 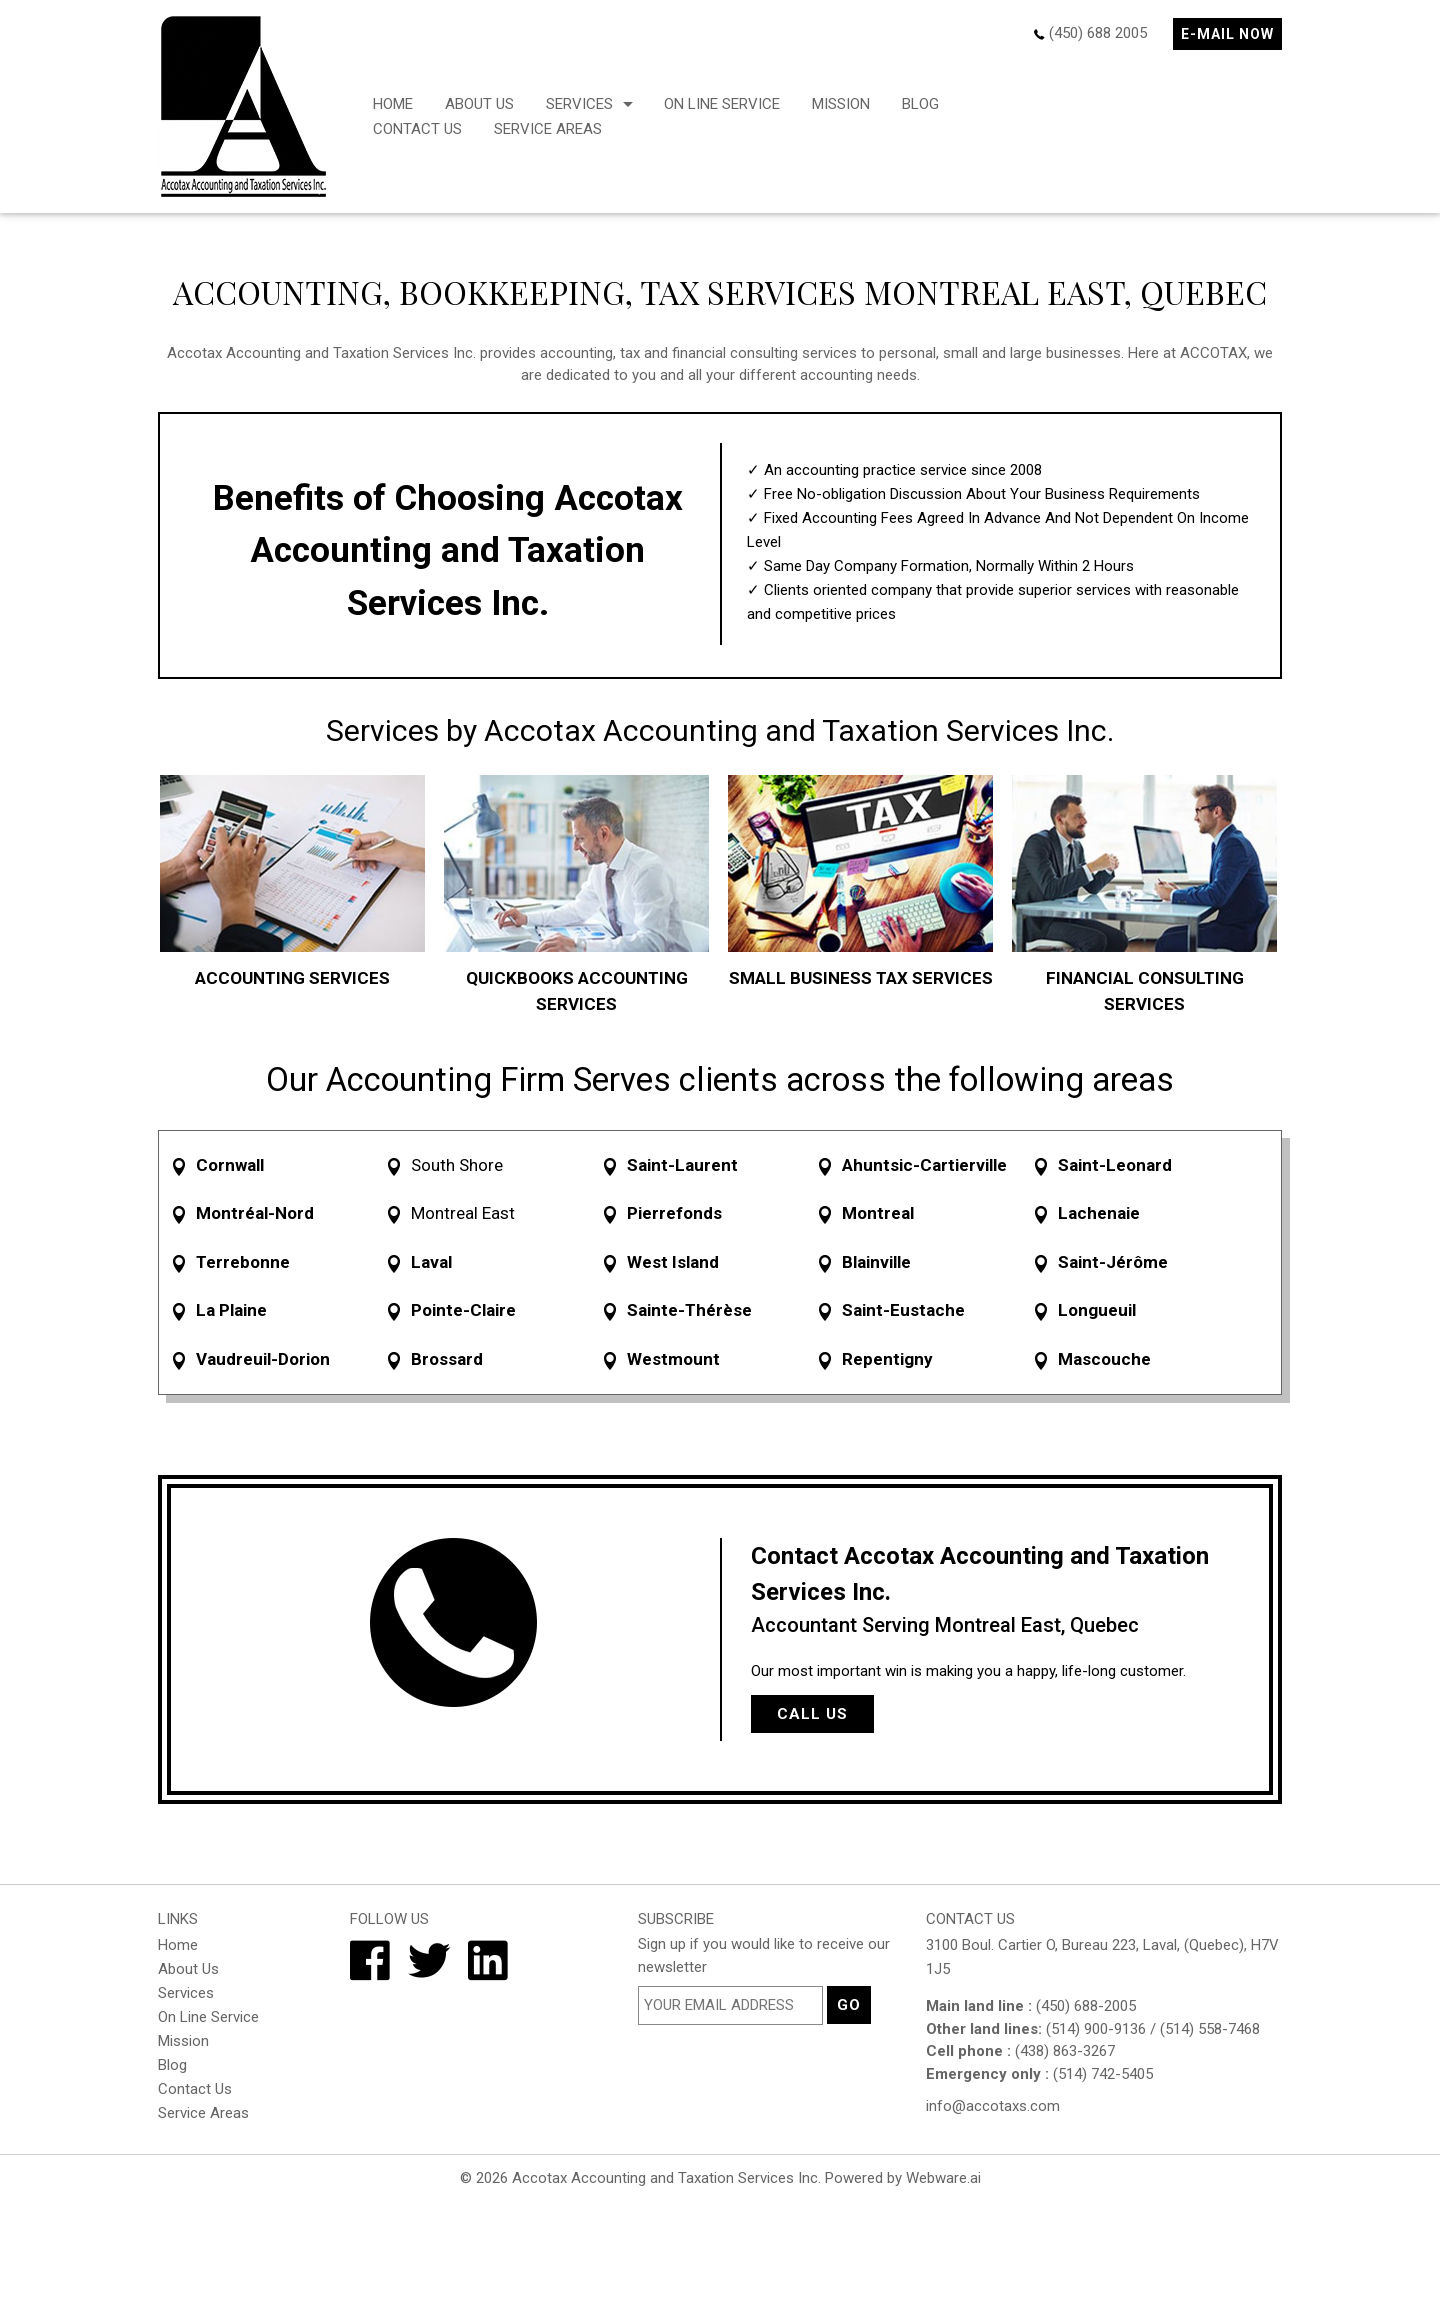 What do you see at coordinates (1210, 2029) in the screenshot?
I see `(514) 558-7468` at bounding box center [1210, 2029].